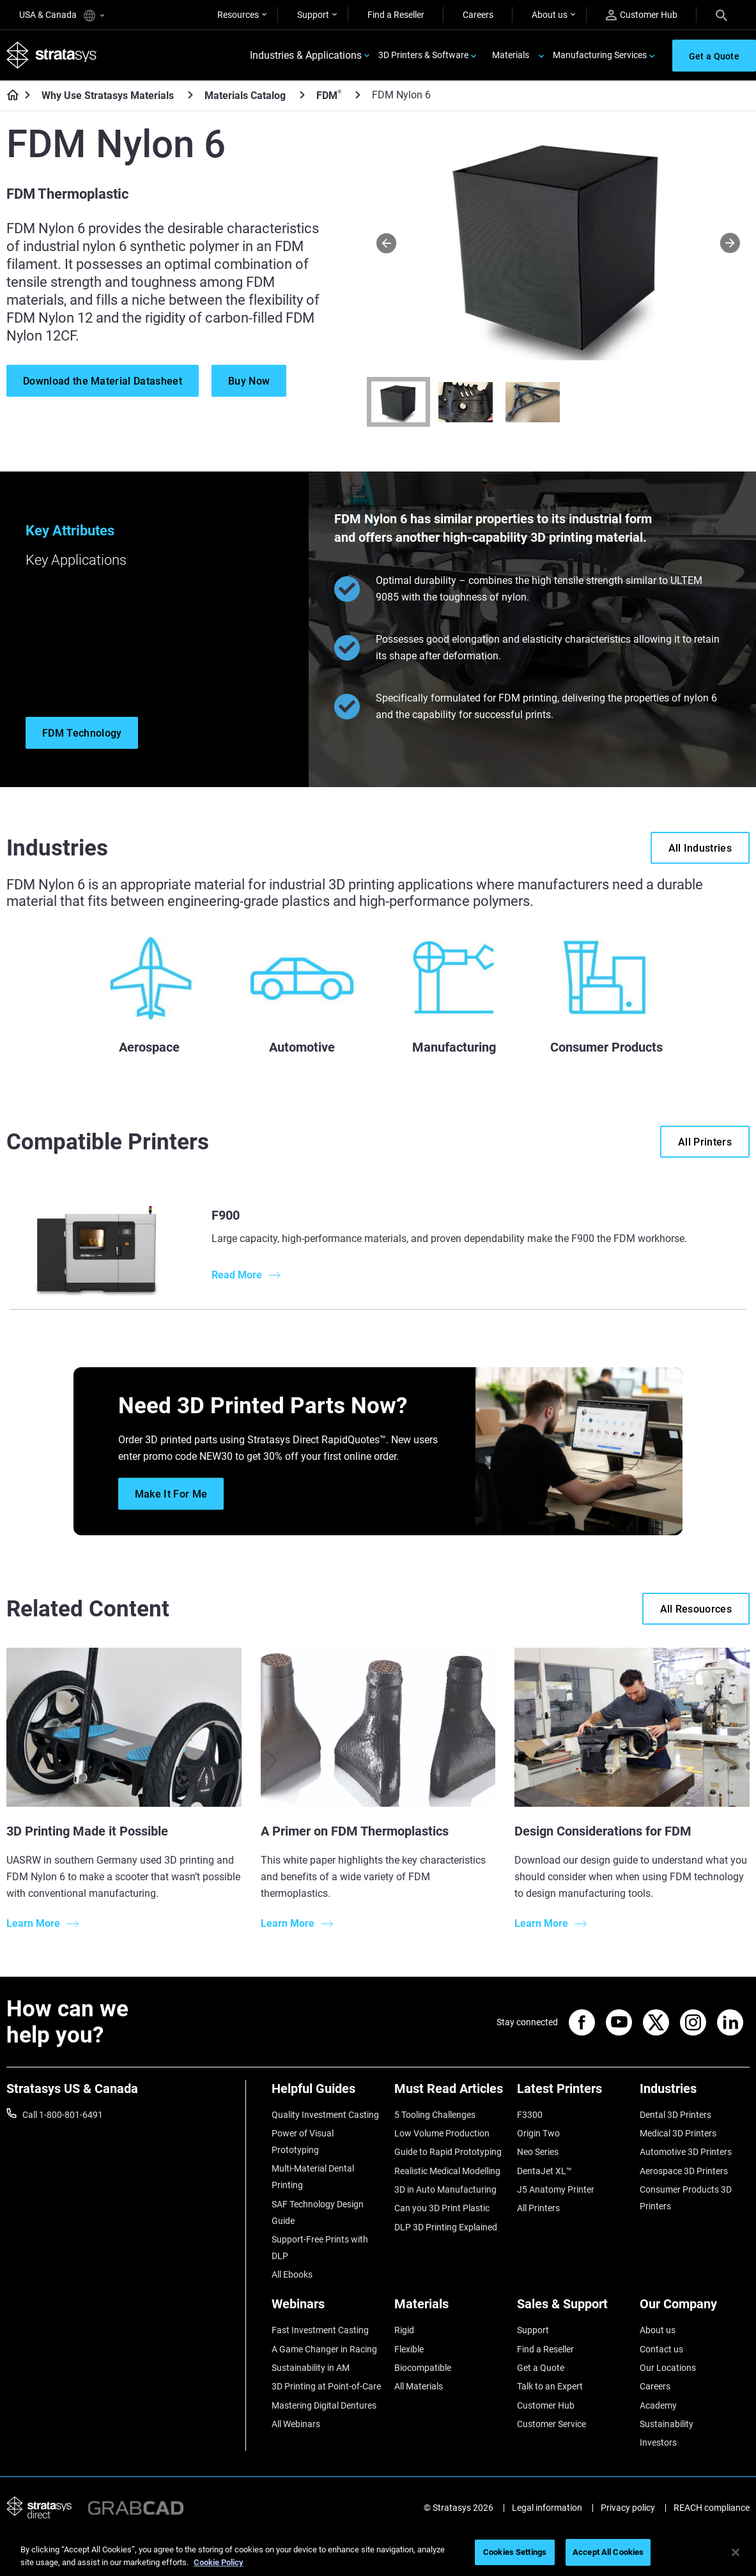  I want to click on Medical 3D Printers, so click(678, 2133).